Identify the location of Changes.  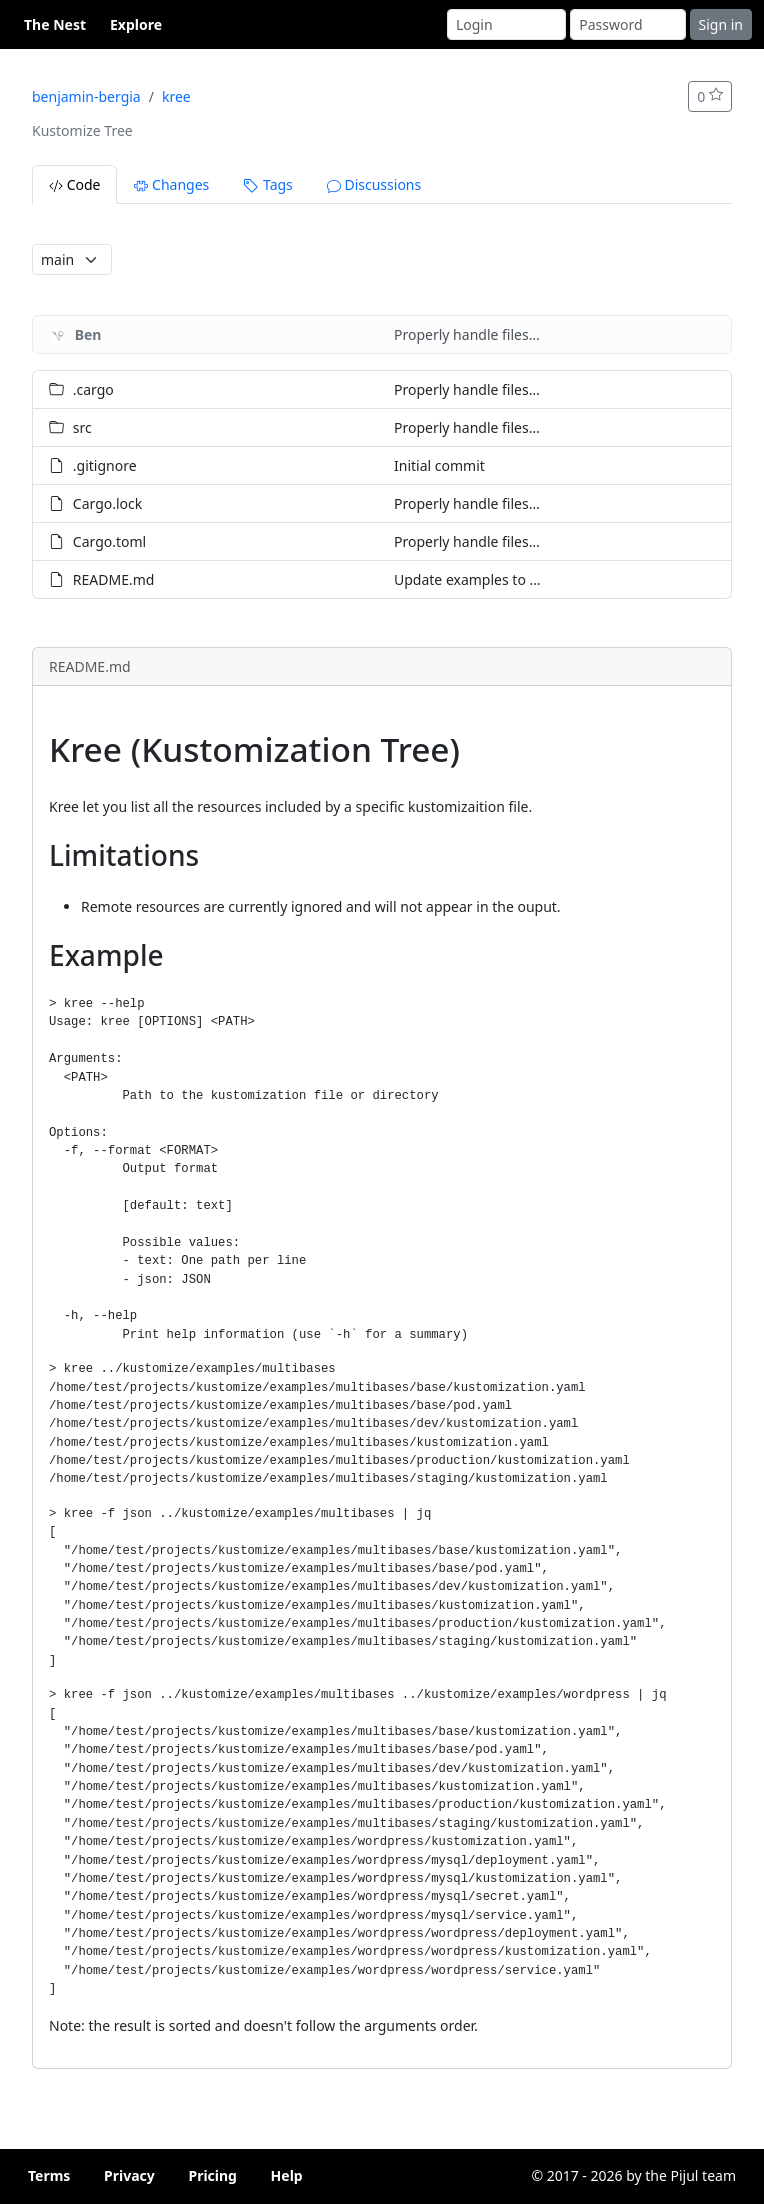
(171, 184).